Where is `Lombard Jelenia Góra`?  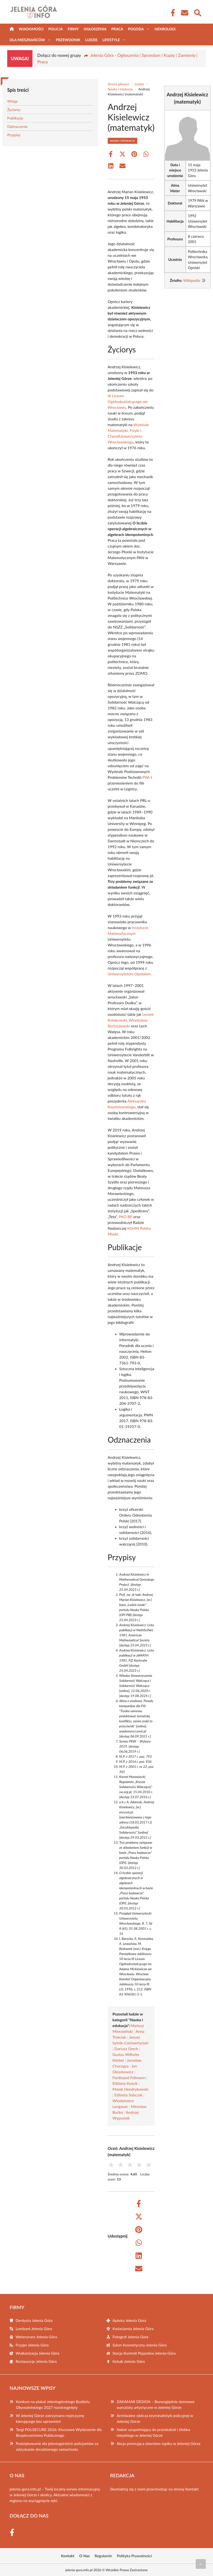
Lombard Jelenia Góra is located at coordinates (34, 2328).